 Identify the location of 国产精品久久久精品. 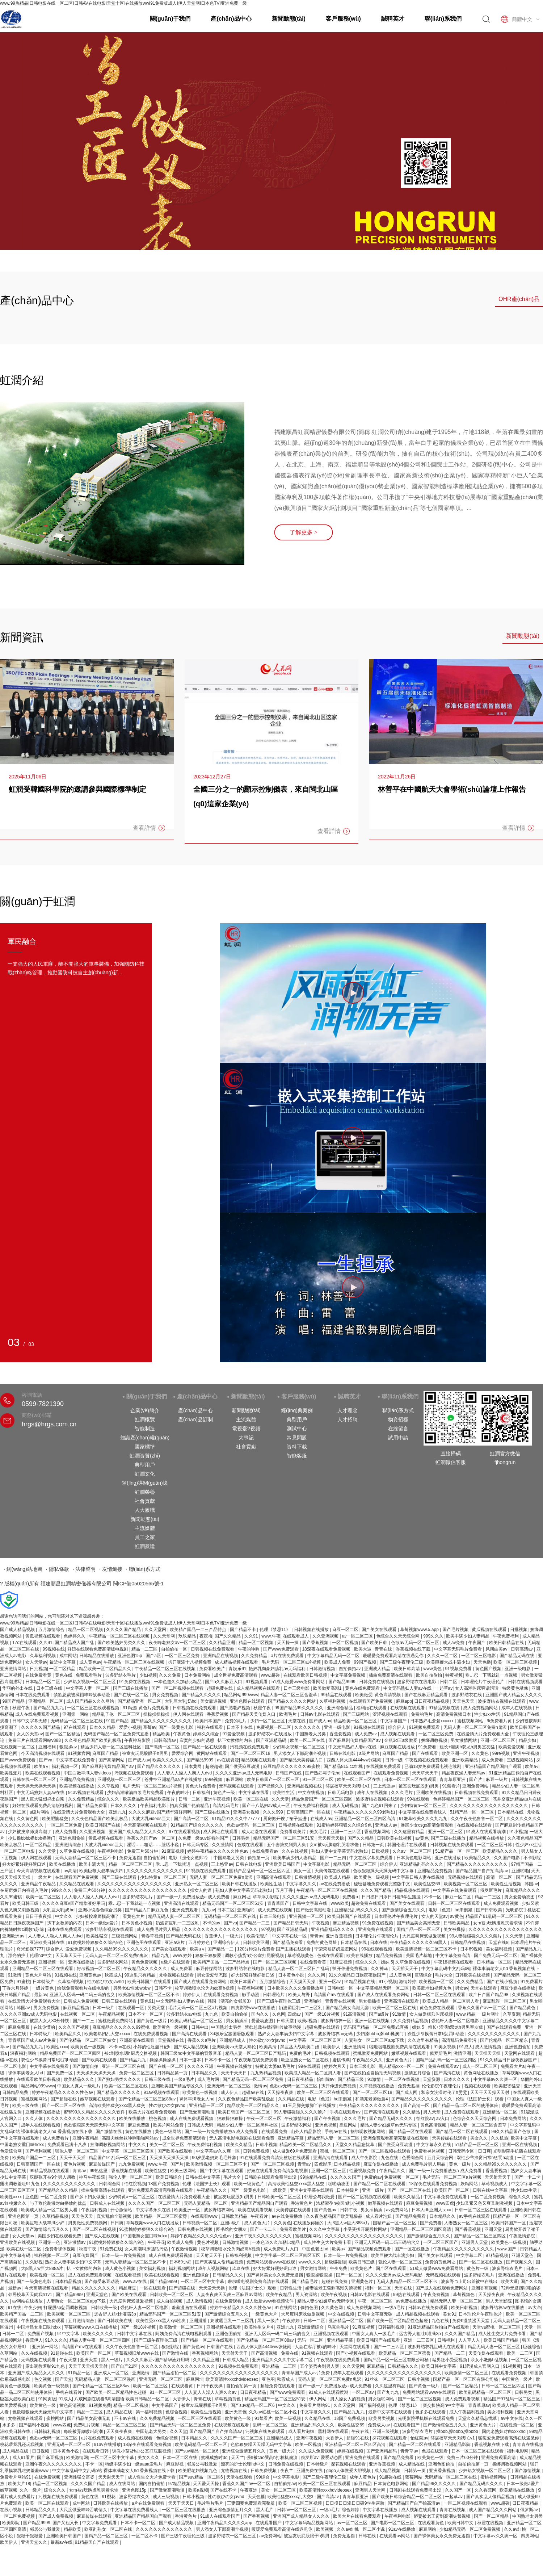
(58, 2190).